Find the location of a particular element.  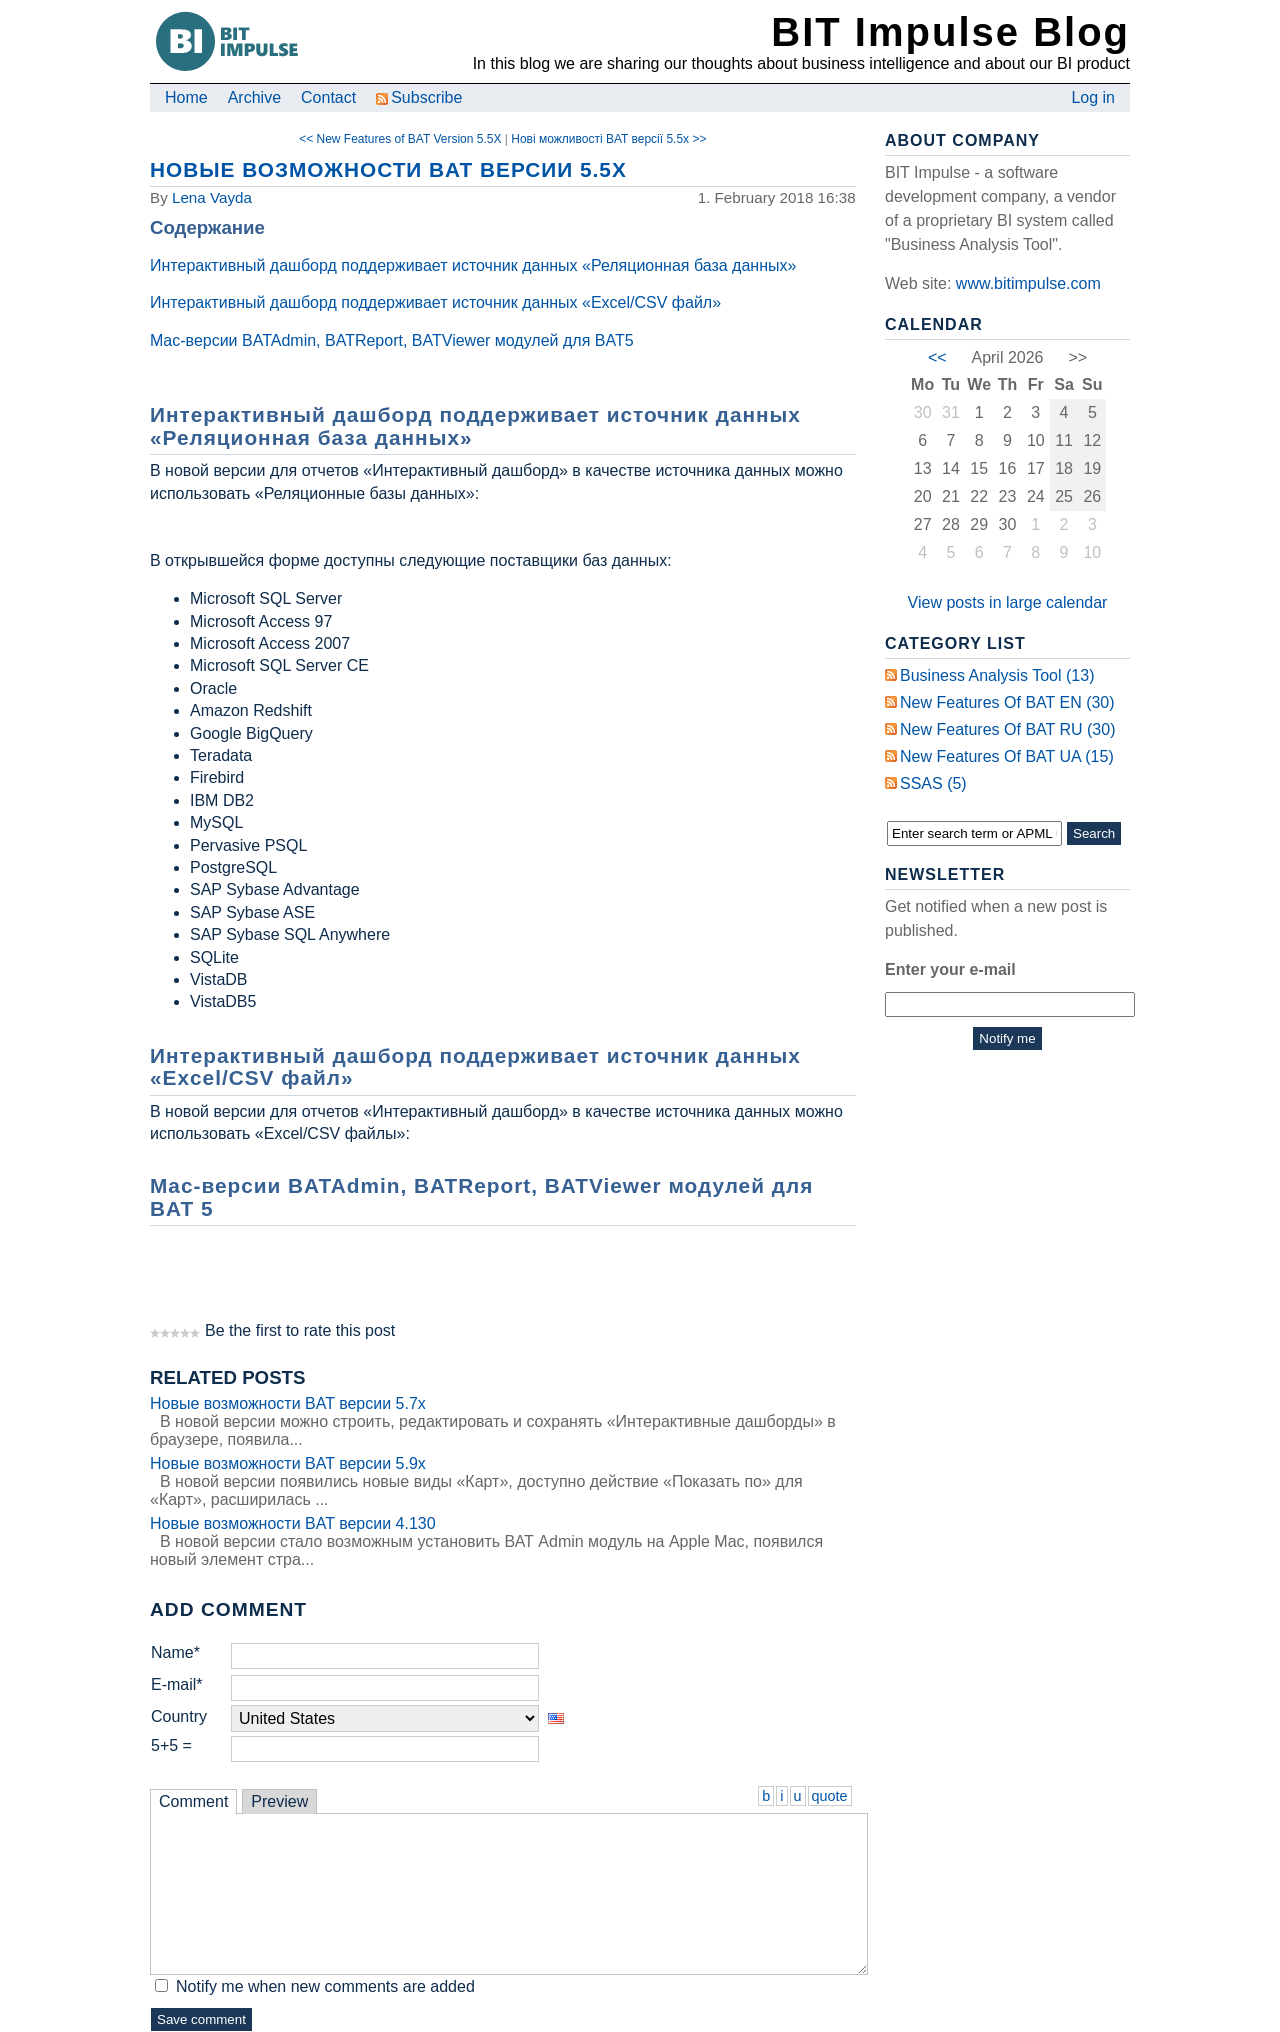

Lena Vayda is located at coordinates (212, 197).